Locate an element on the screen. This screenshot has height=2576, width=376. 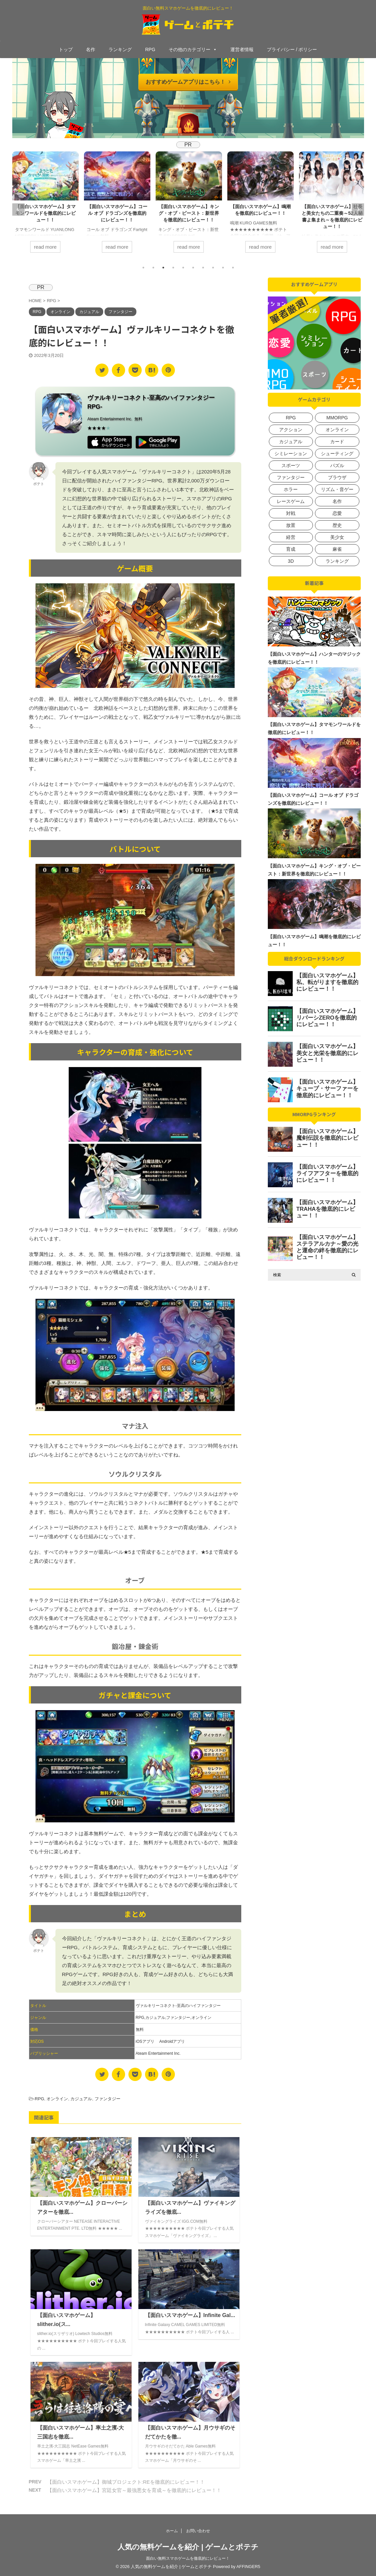
2 [tab] is located at coordinates (153, 267).